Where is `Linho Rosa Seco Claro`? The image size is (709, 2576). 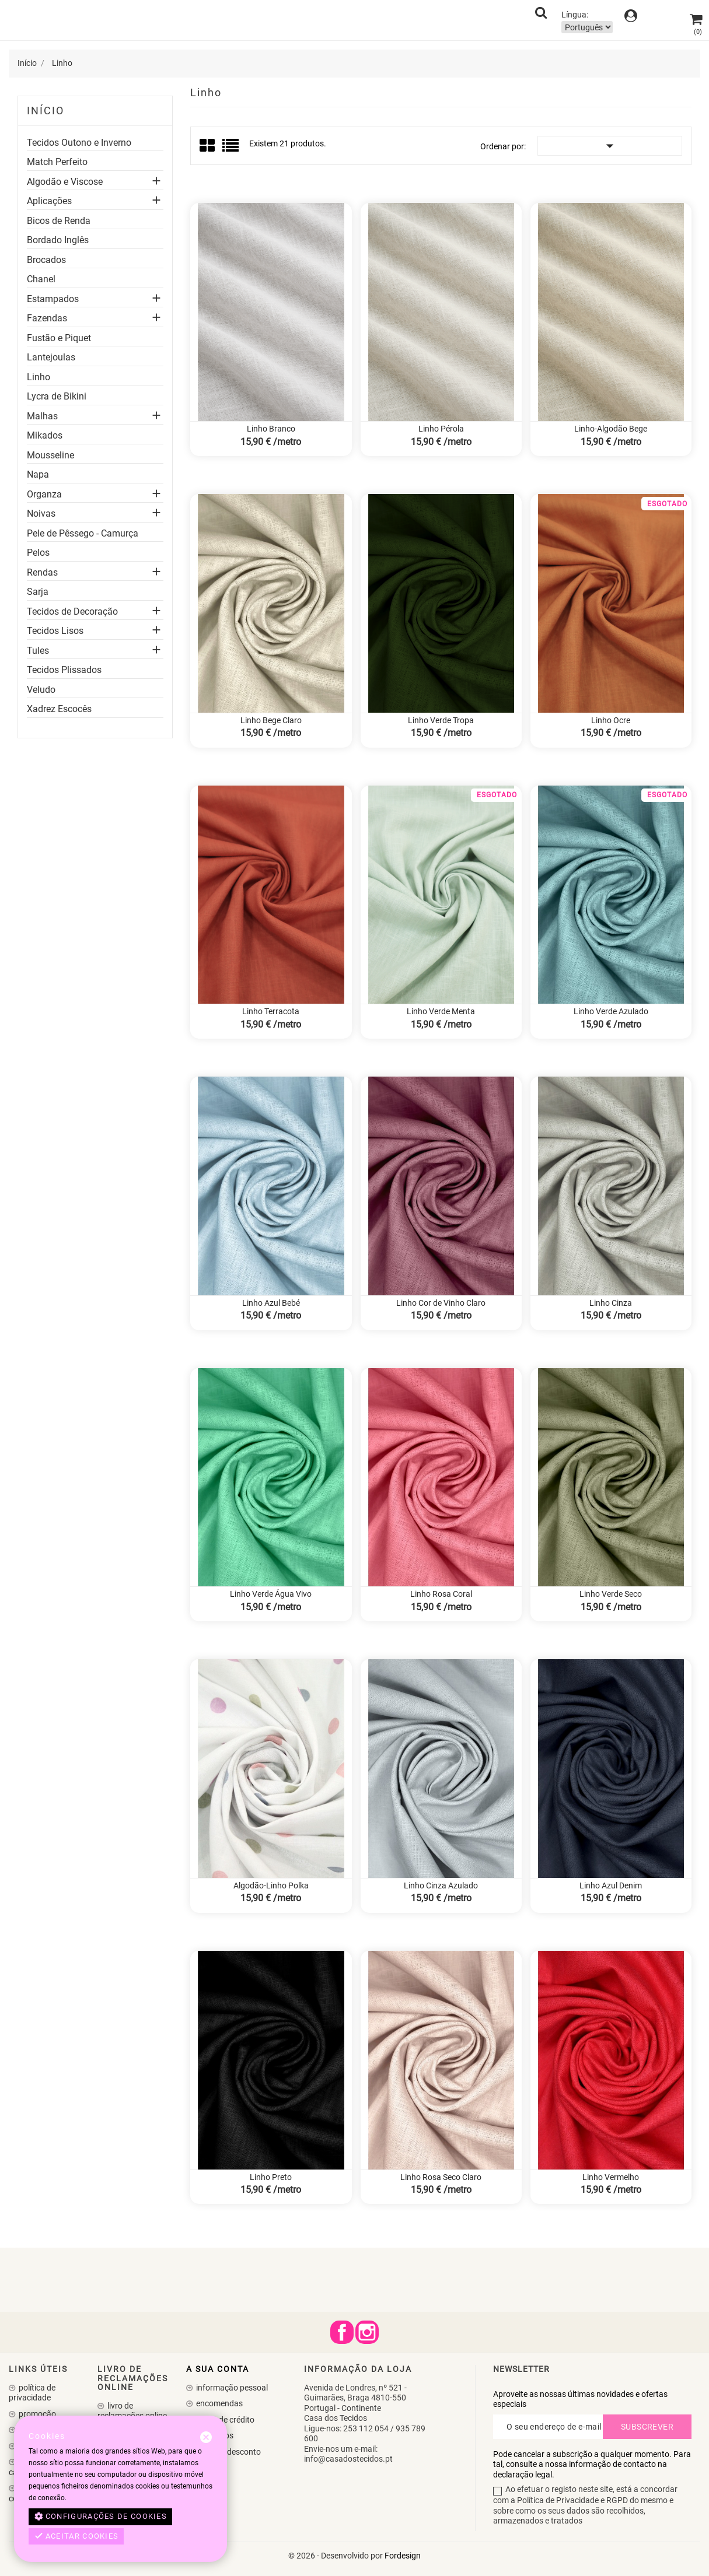 Linho Rosa Seco Claro is located at coordinates (440, 2177).